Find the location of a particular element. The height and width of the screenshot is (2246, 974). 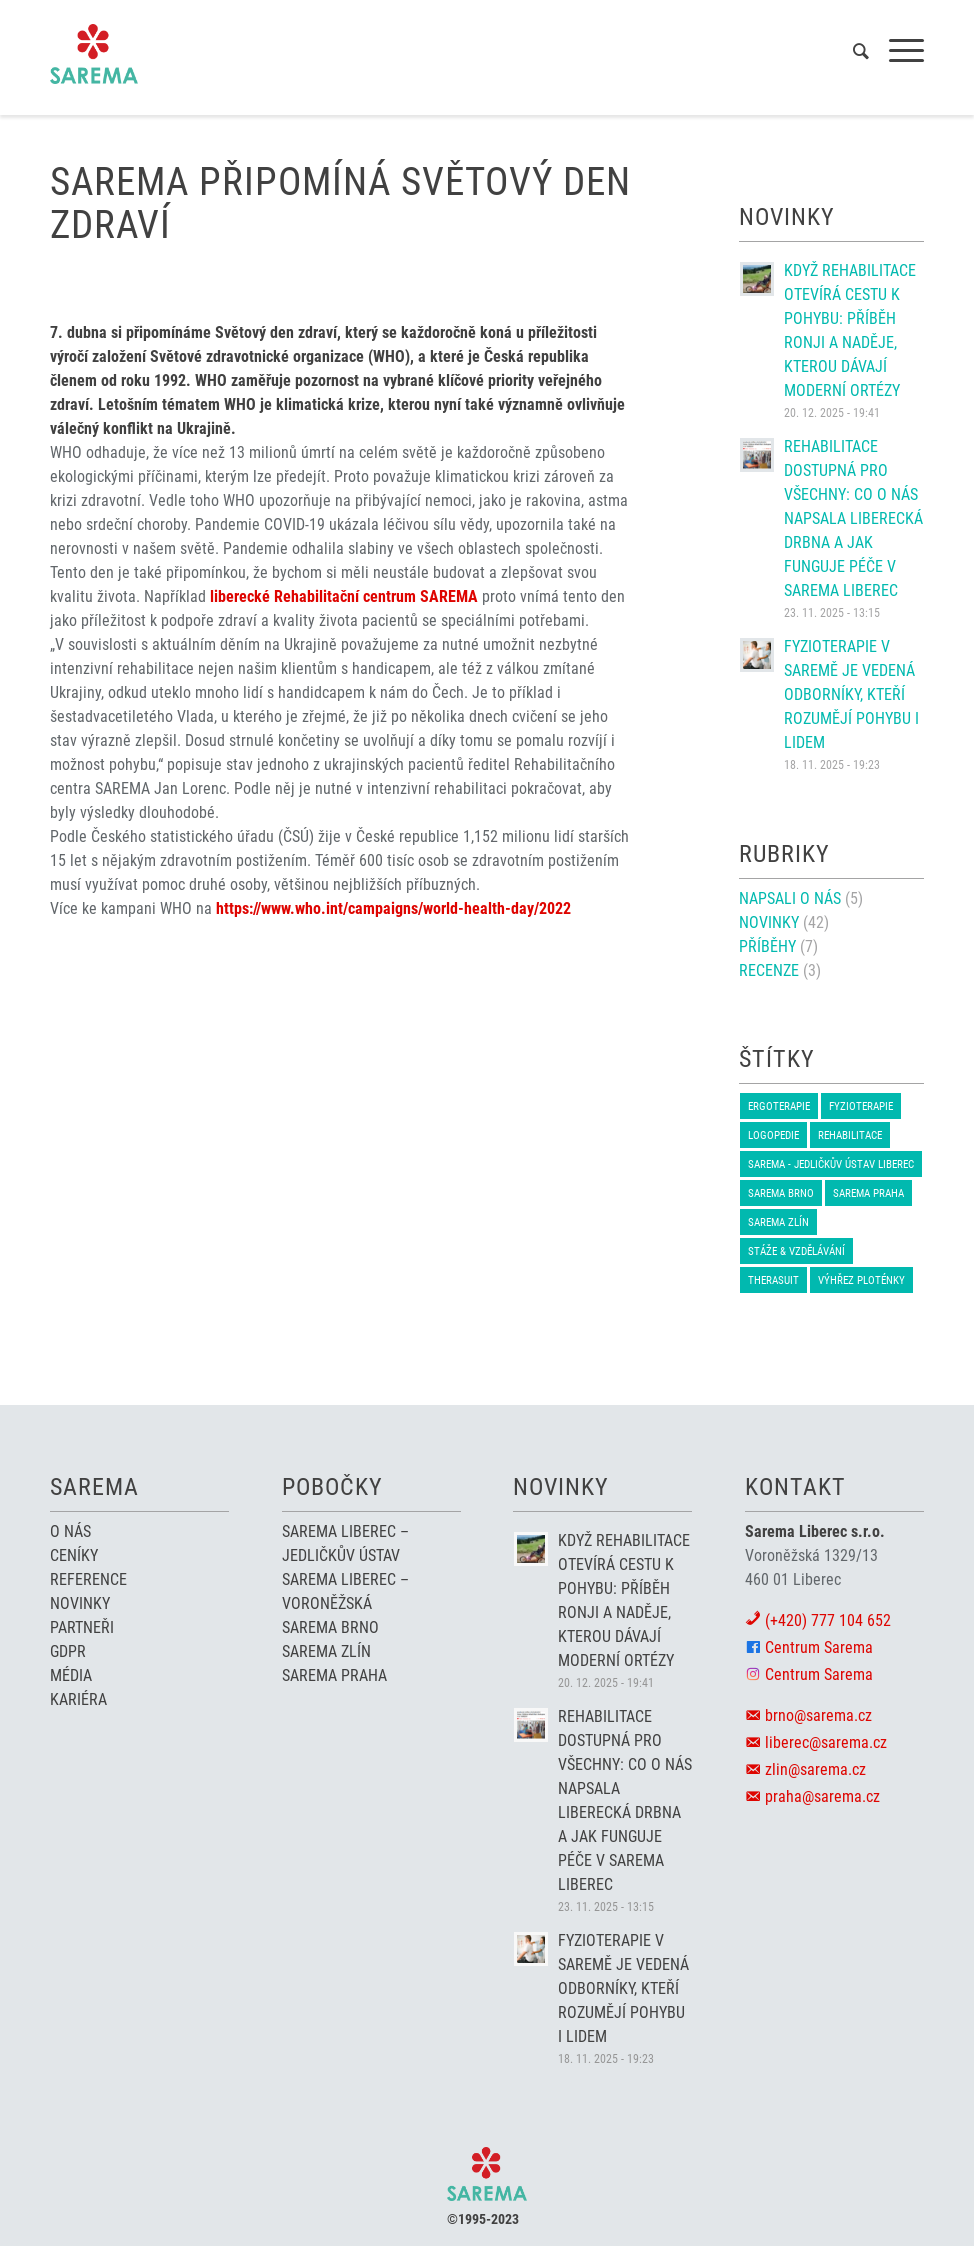

Centrum Sarema is located at coordinates (819, 1647).